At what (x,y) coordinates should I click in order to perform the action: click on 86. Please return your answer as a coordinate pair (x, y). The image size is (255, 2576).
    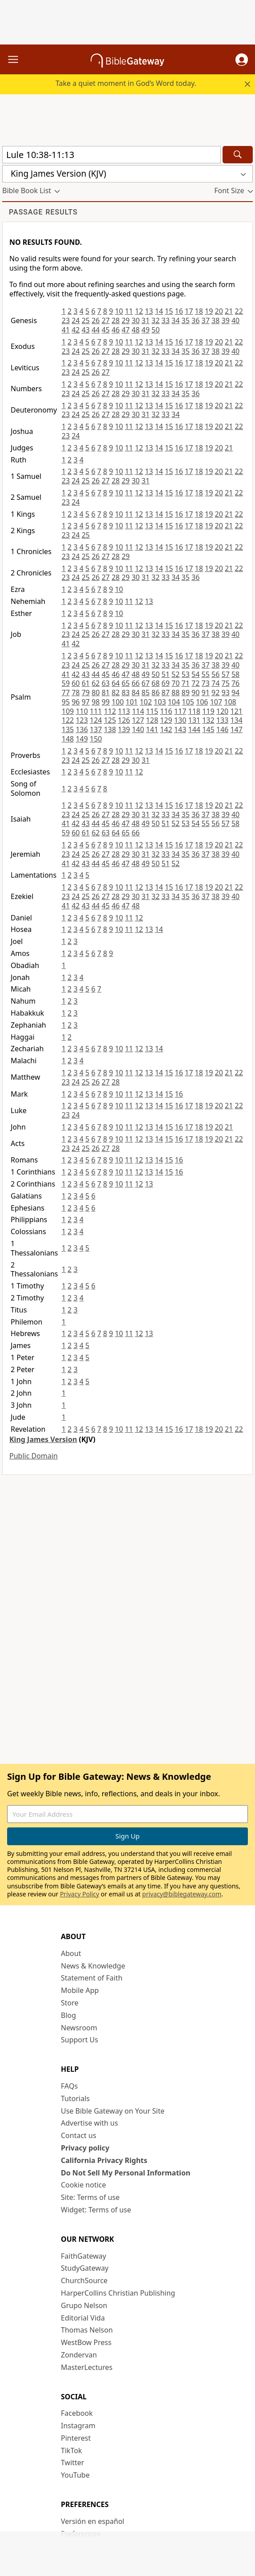
    Looking at the image, I should click on (155, 692).